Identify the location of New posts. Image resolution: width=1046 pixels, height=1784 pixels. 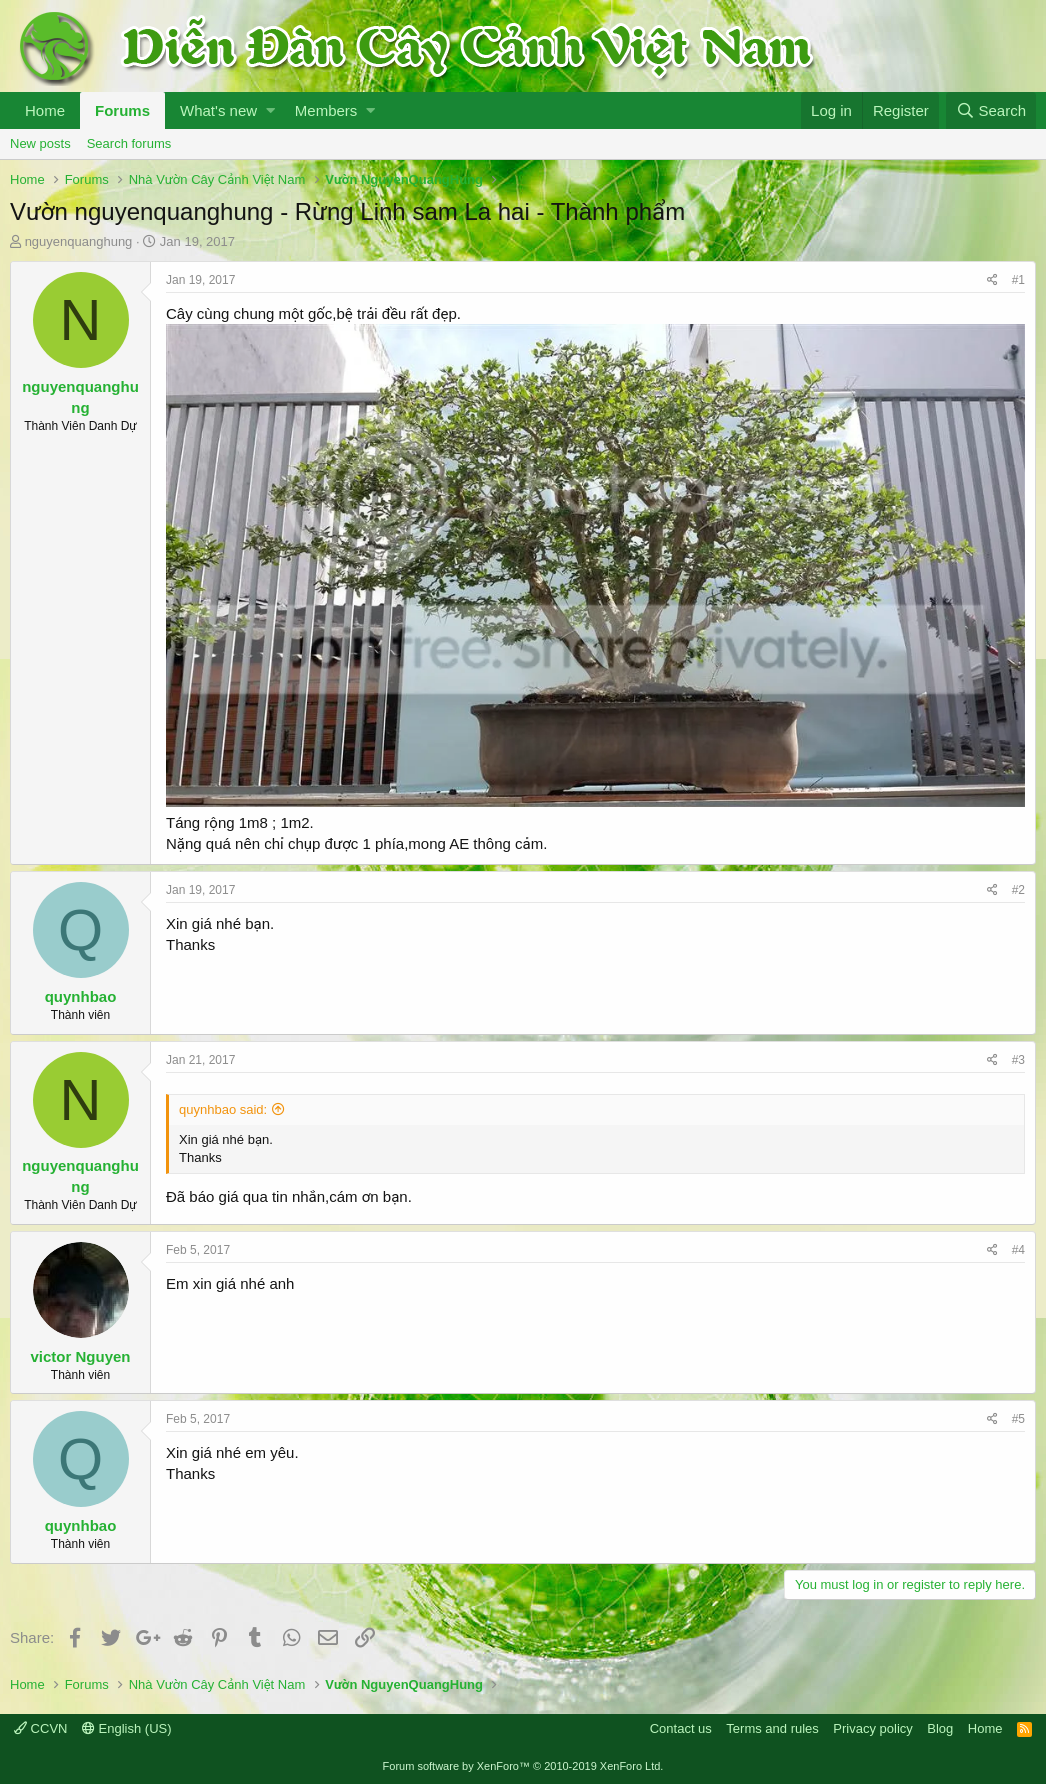
(40, 143).